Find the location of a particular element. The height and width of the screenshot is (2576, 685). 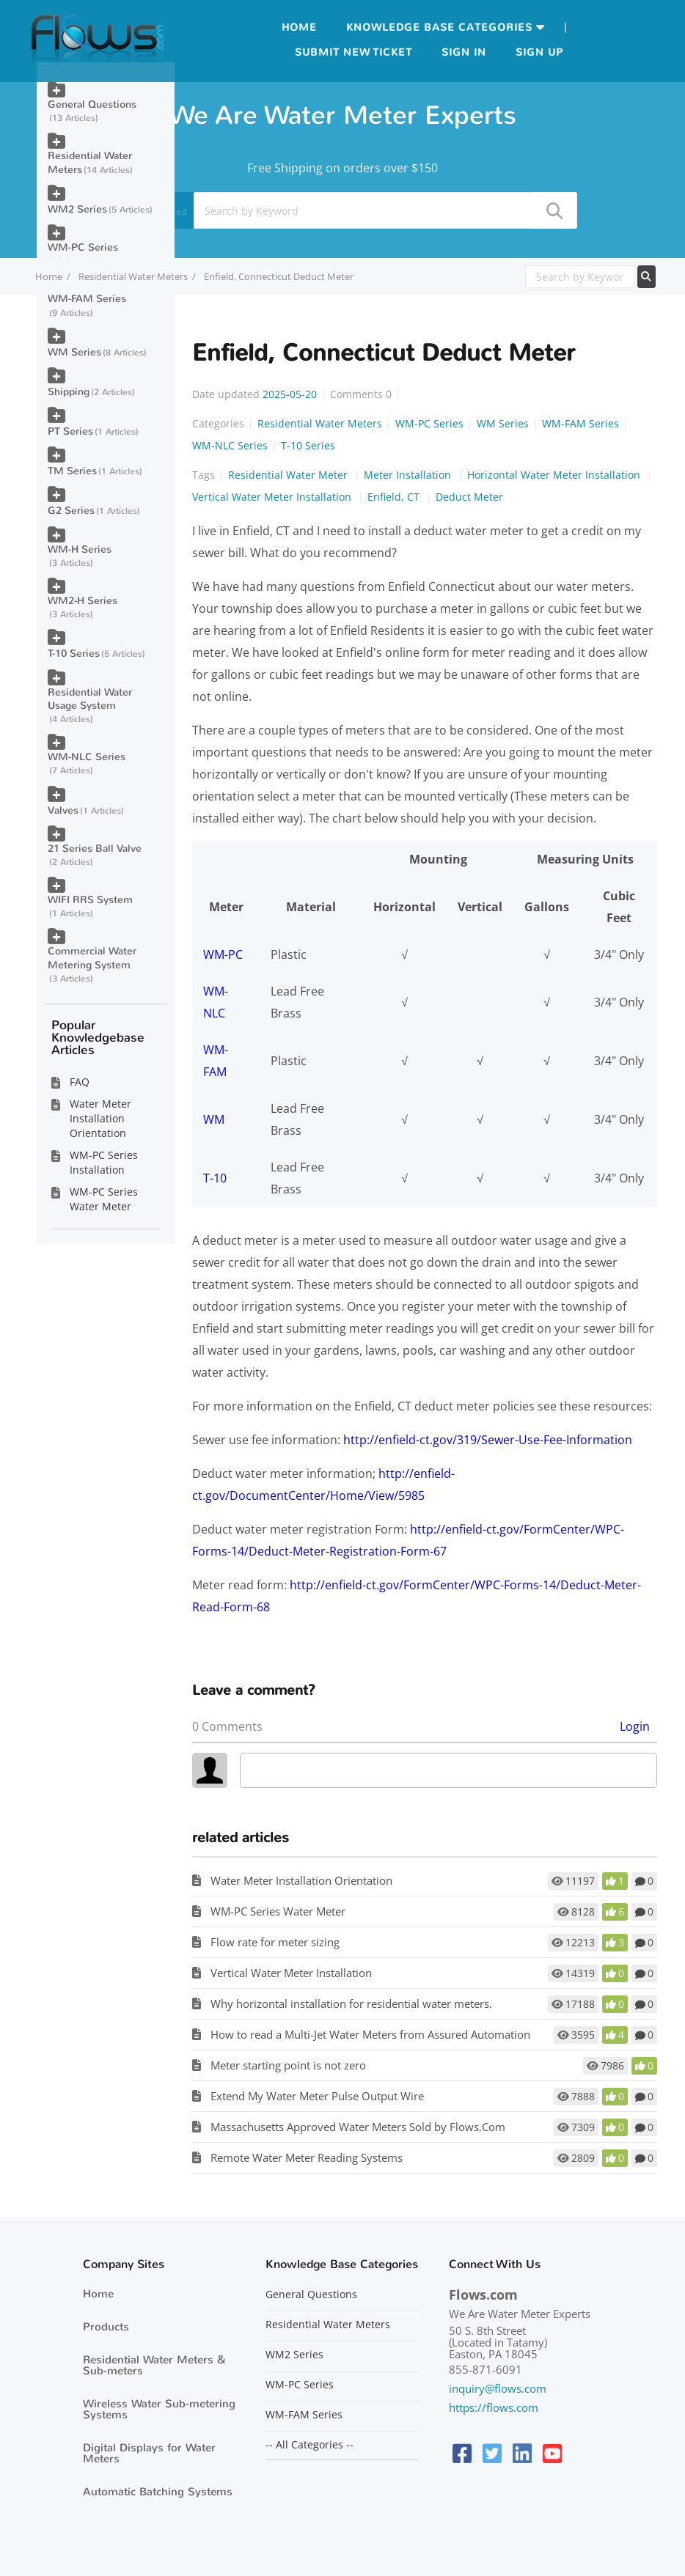

Home is located at coordinates (299, 27).